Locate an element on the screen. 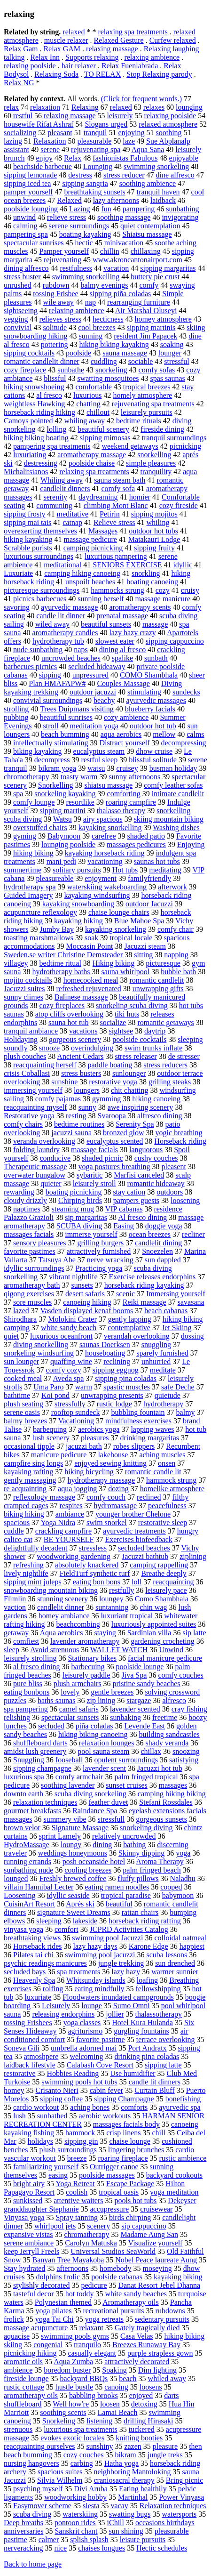  Balinese massage is located at coordinates (81, 997).